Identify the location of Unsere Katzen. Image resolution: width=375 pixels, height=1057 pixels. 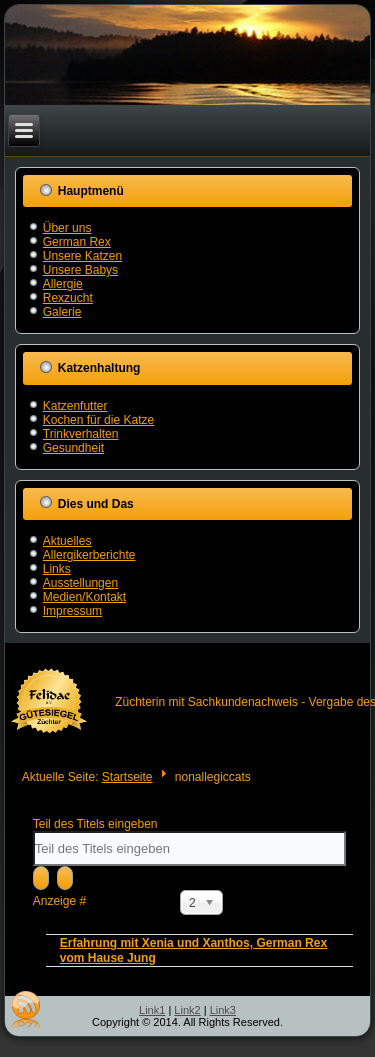
(82, 256).